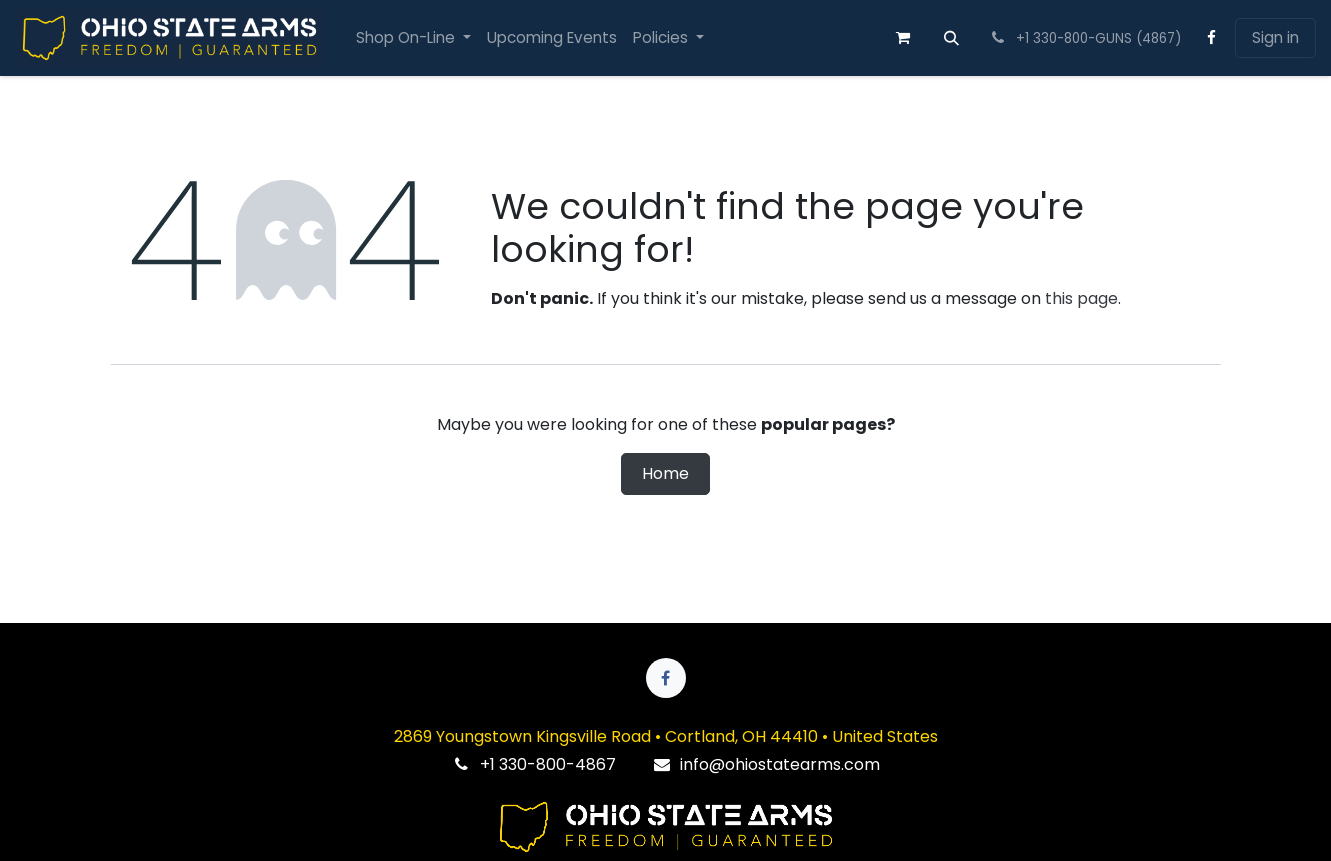 The image size is (1331, 861). I want to click on [button], so click(952, 38).